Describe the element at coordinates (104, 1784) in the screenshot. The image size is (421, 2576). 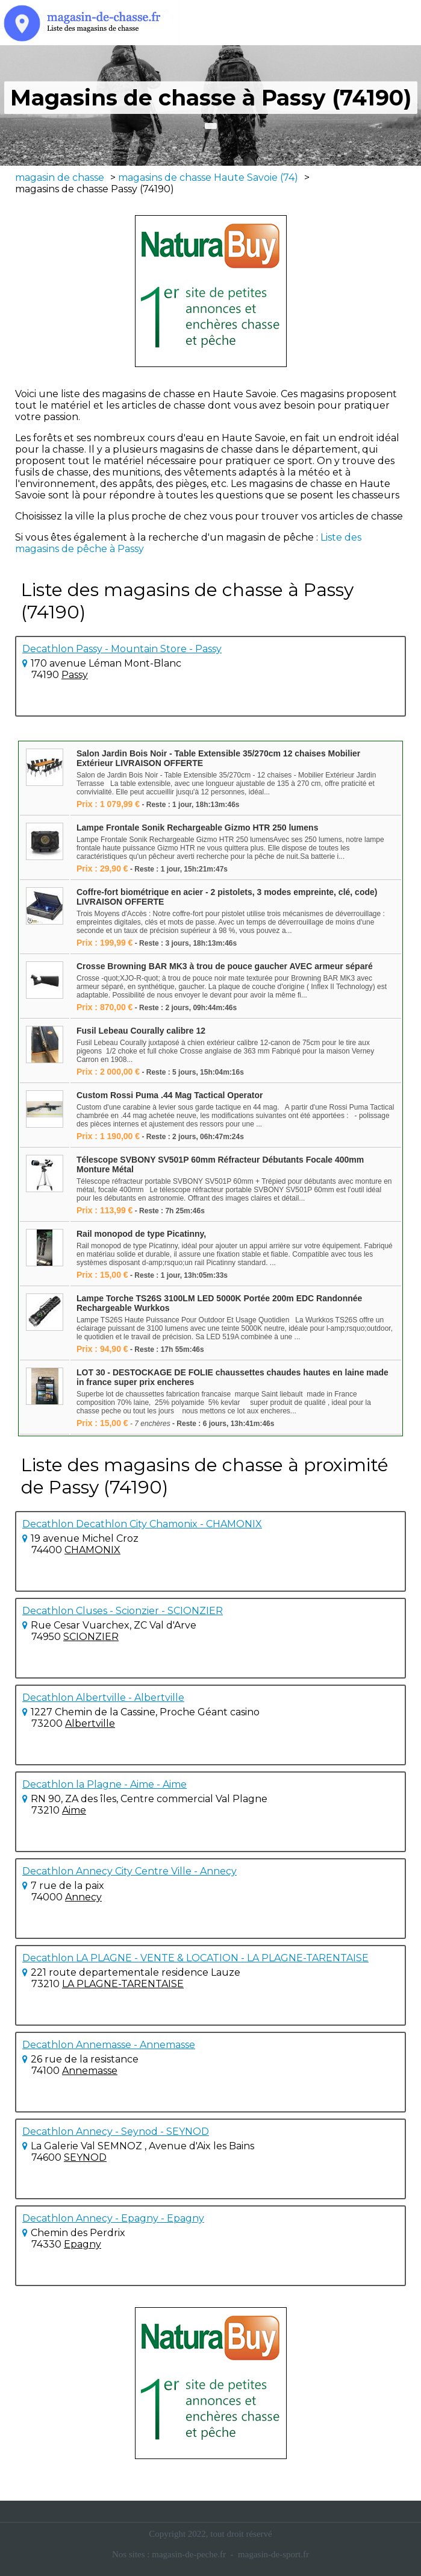
I see `Decathlon la Plagne - Aime - Aime` at that location.